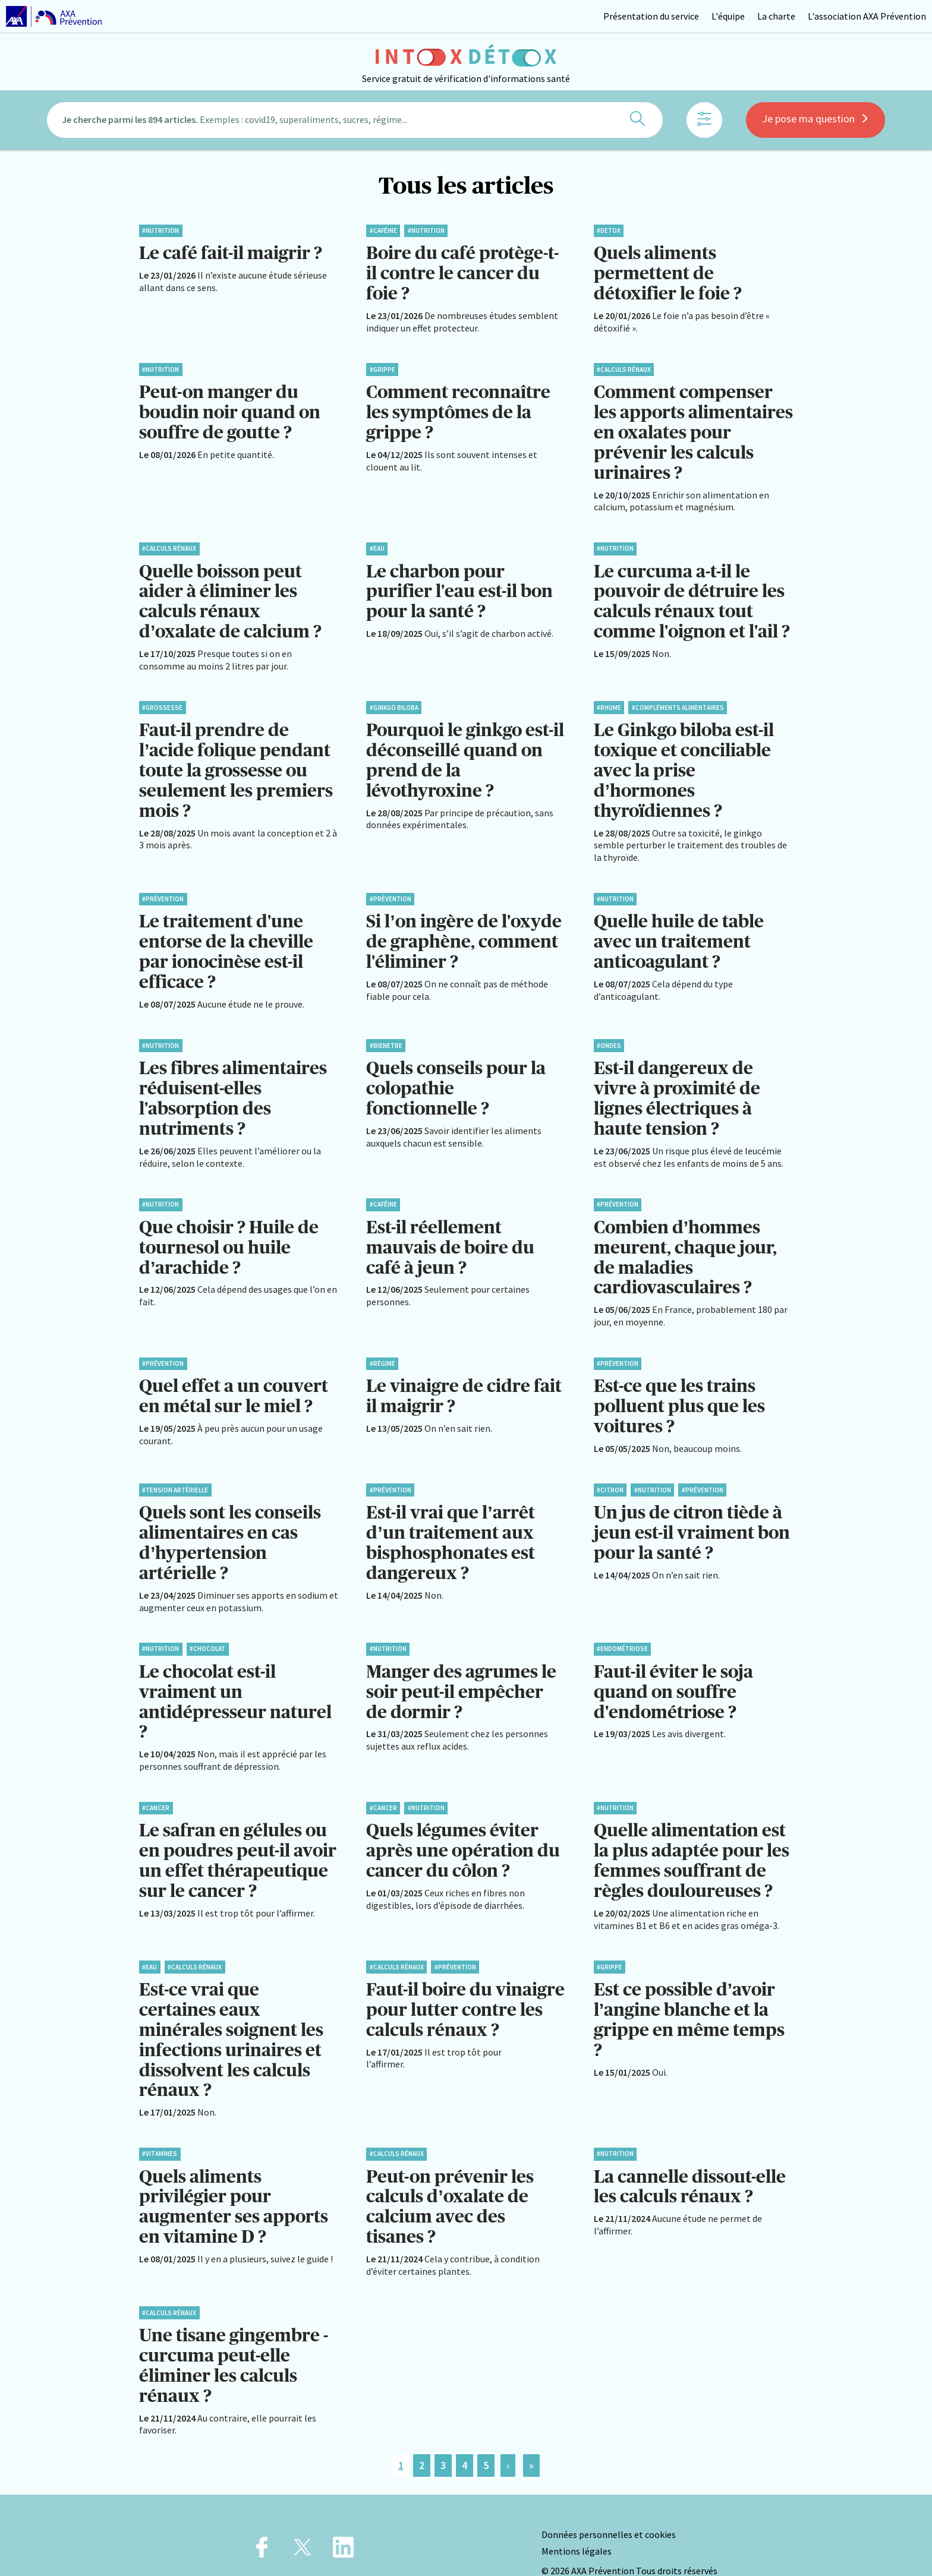 This screenshot has height=2576, width=932. I want to click on #Rhume, so click(609, 701).